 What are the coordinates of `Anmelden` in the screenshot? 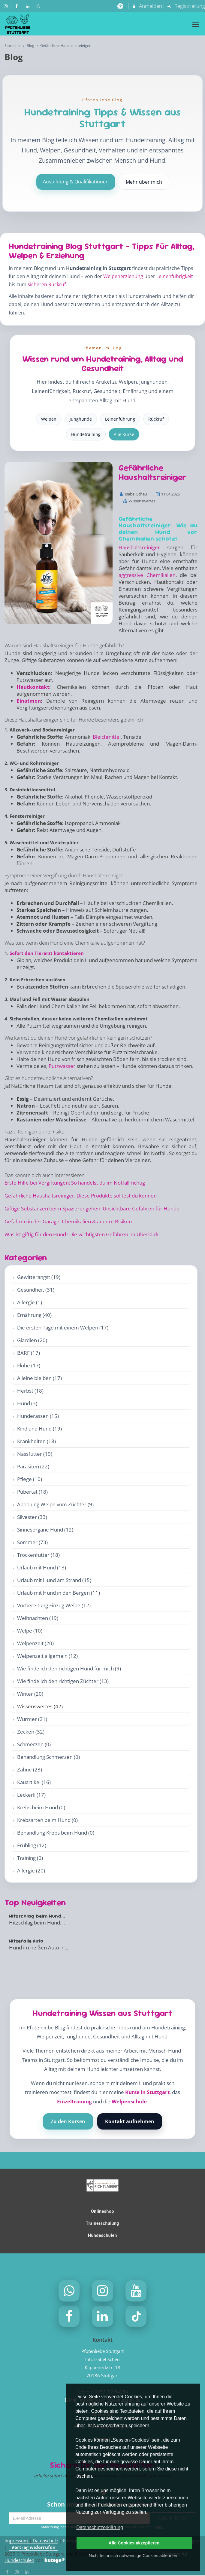 It's located at (146, 5).